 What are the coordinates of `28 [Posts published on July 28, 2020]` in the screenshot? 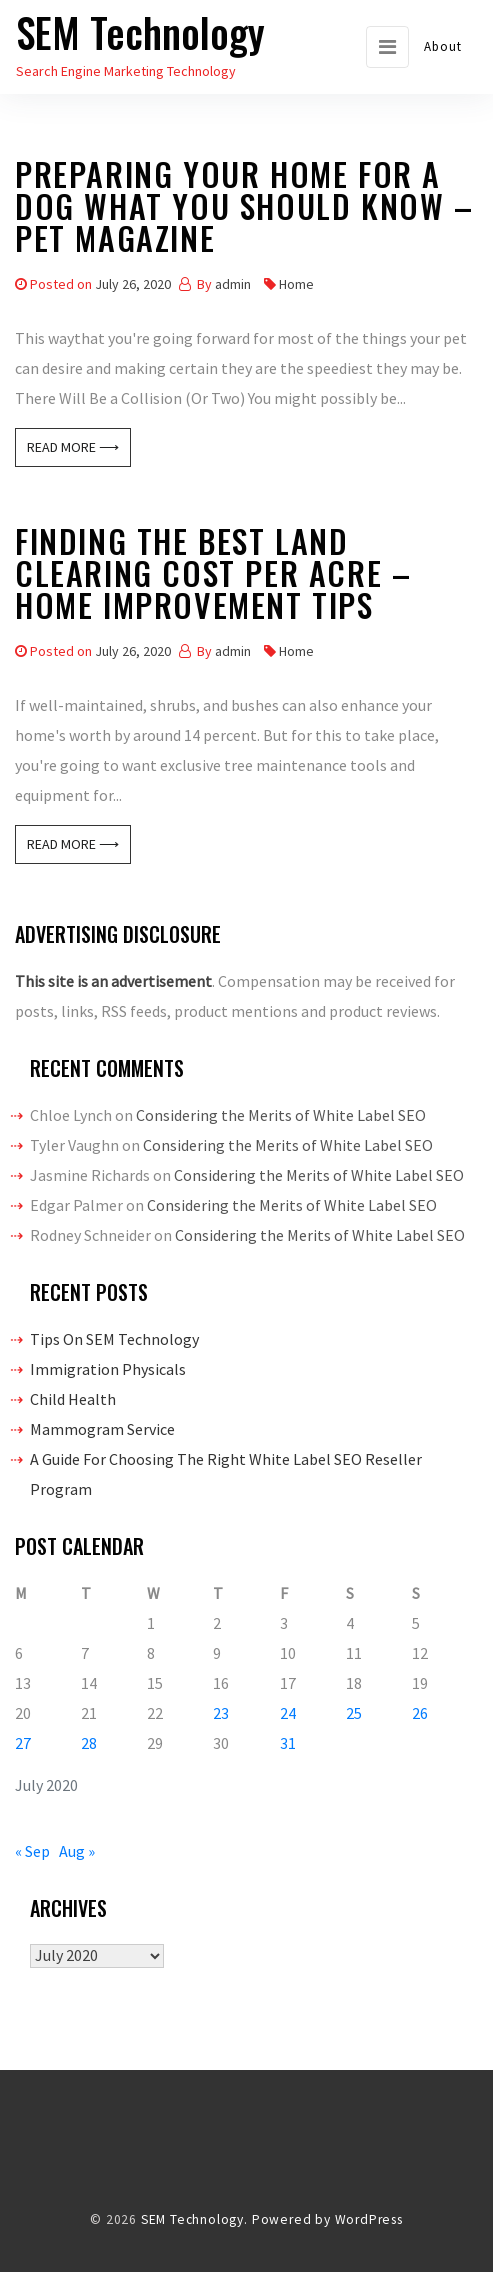 It's located at (89, 1743).